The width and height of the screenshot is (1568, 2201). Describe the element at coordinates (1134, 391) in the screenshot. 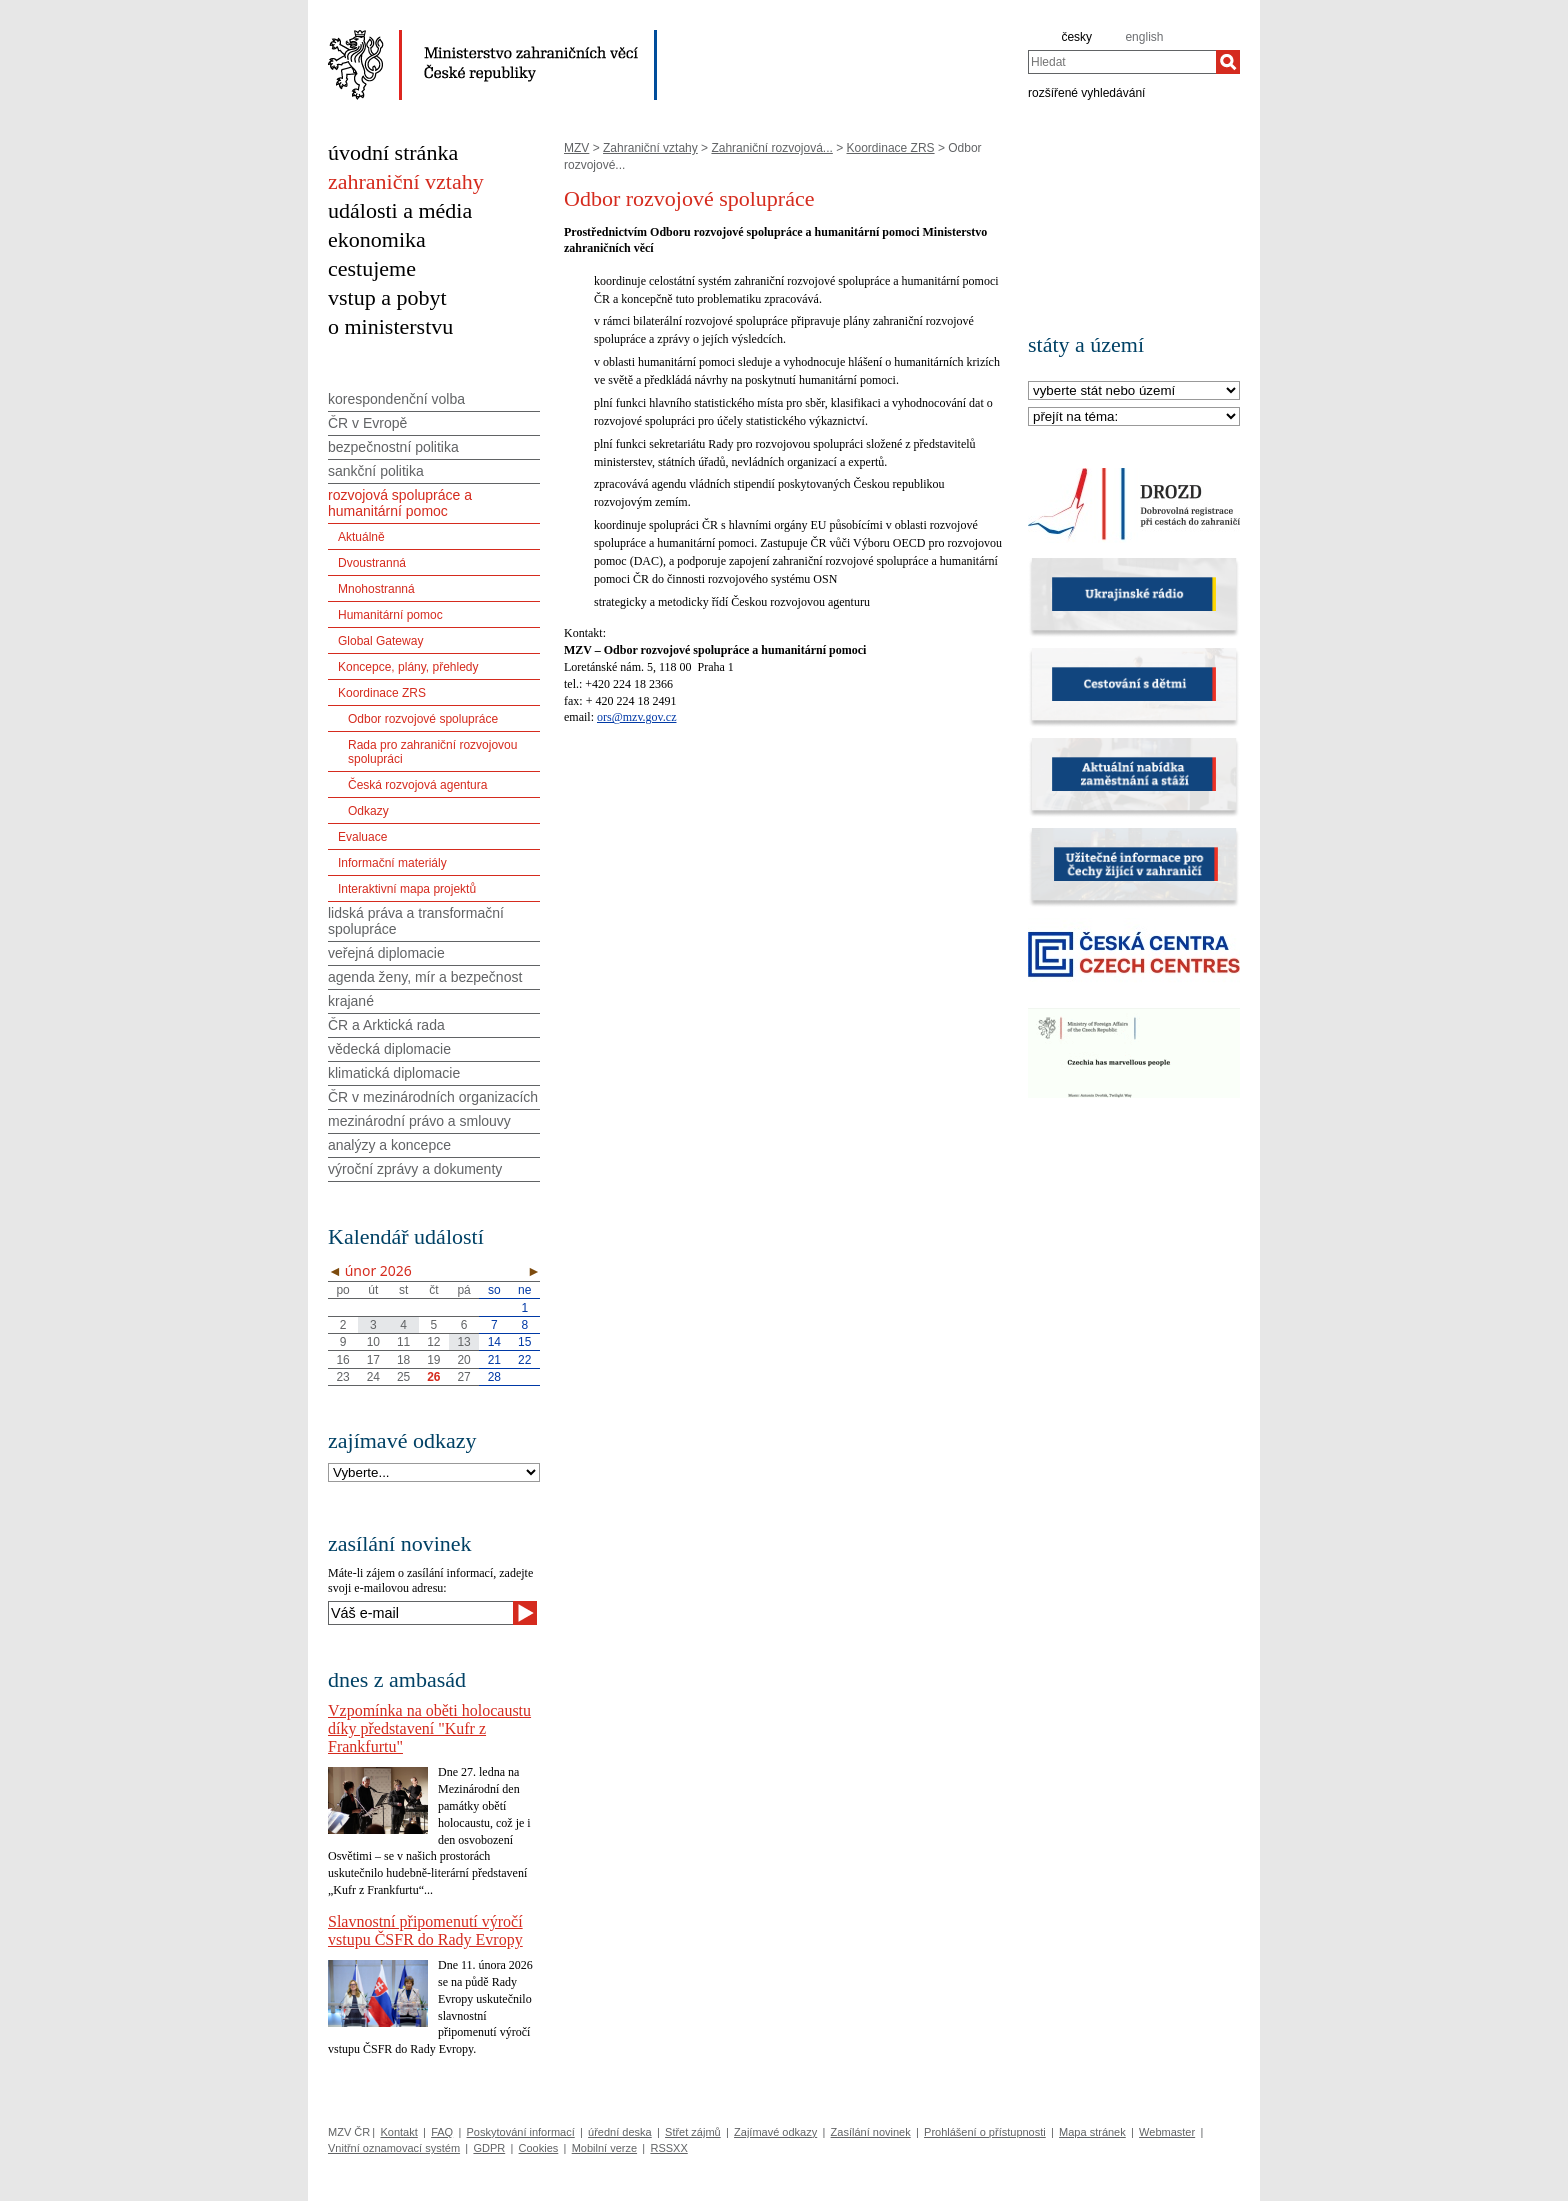

I see `[Stát]` at that location.